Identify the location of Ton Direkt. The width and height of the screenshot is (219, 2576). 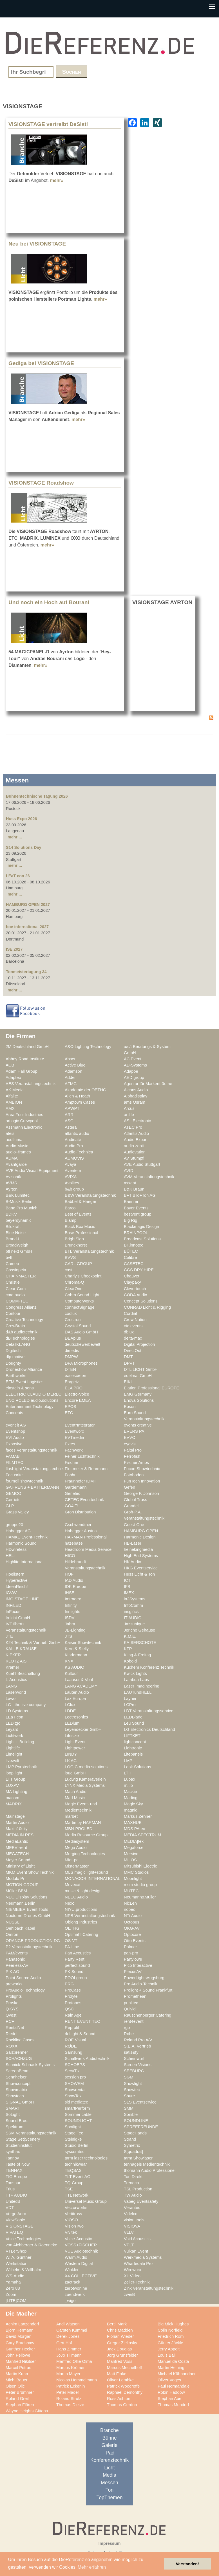
(133, 2176).